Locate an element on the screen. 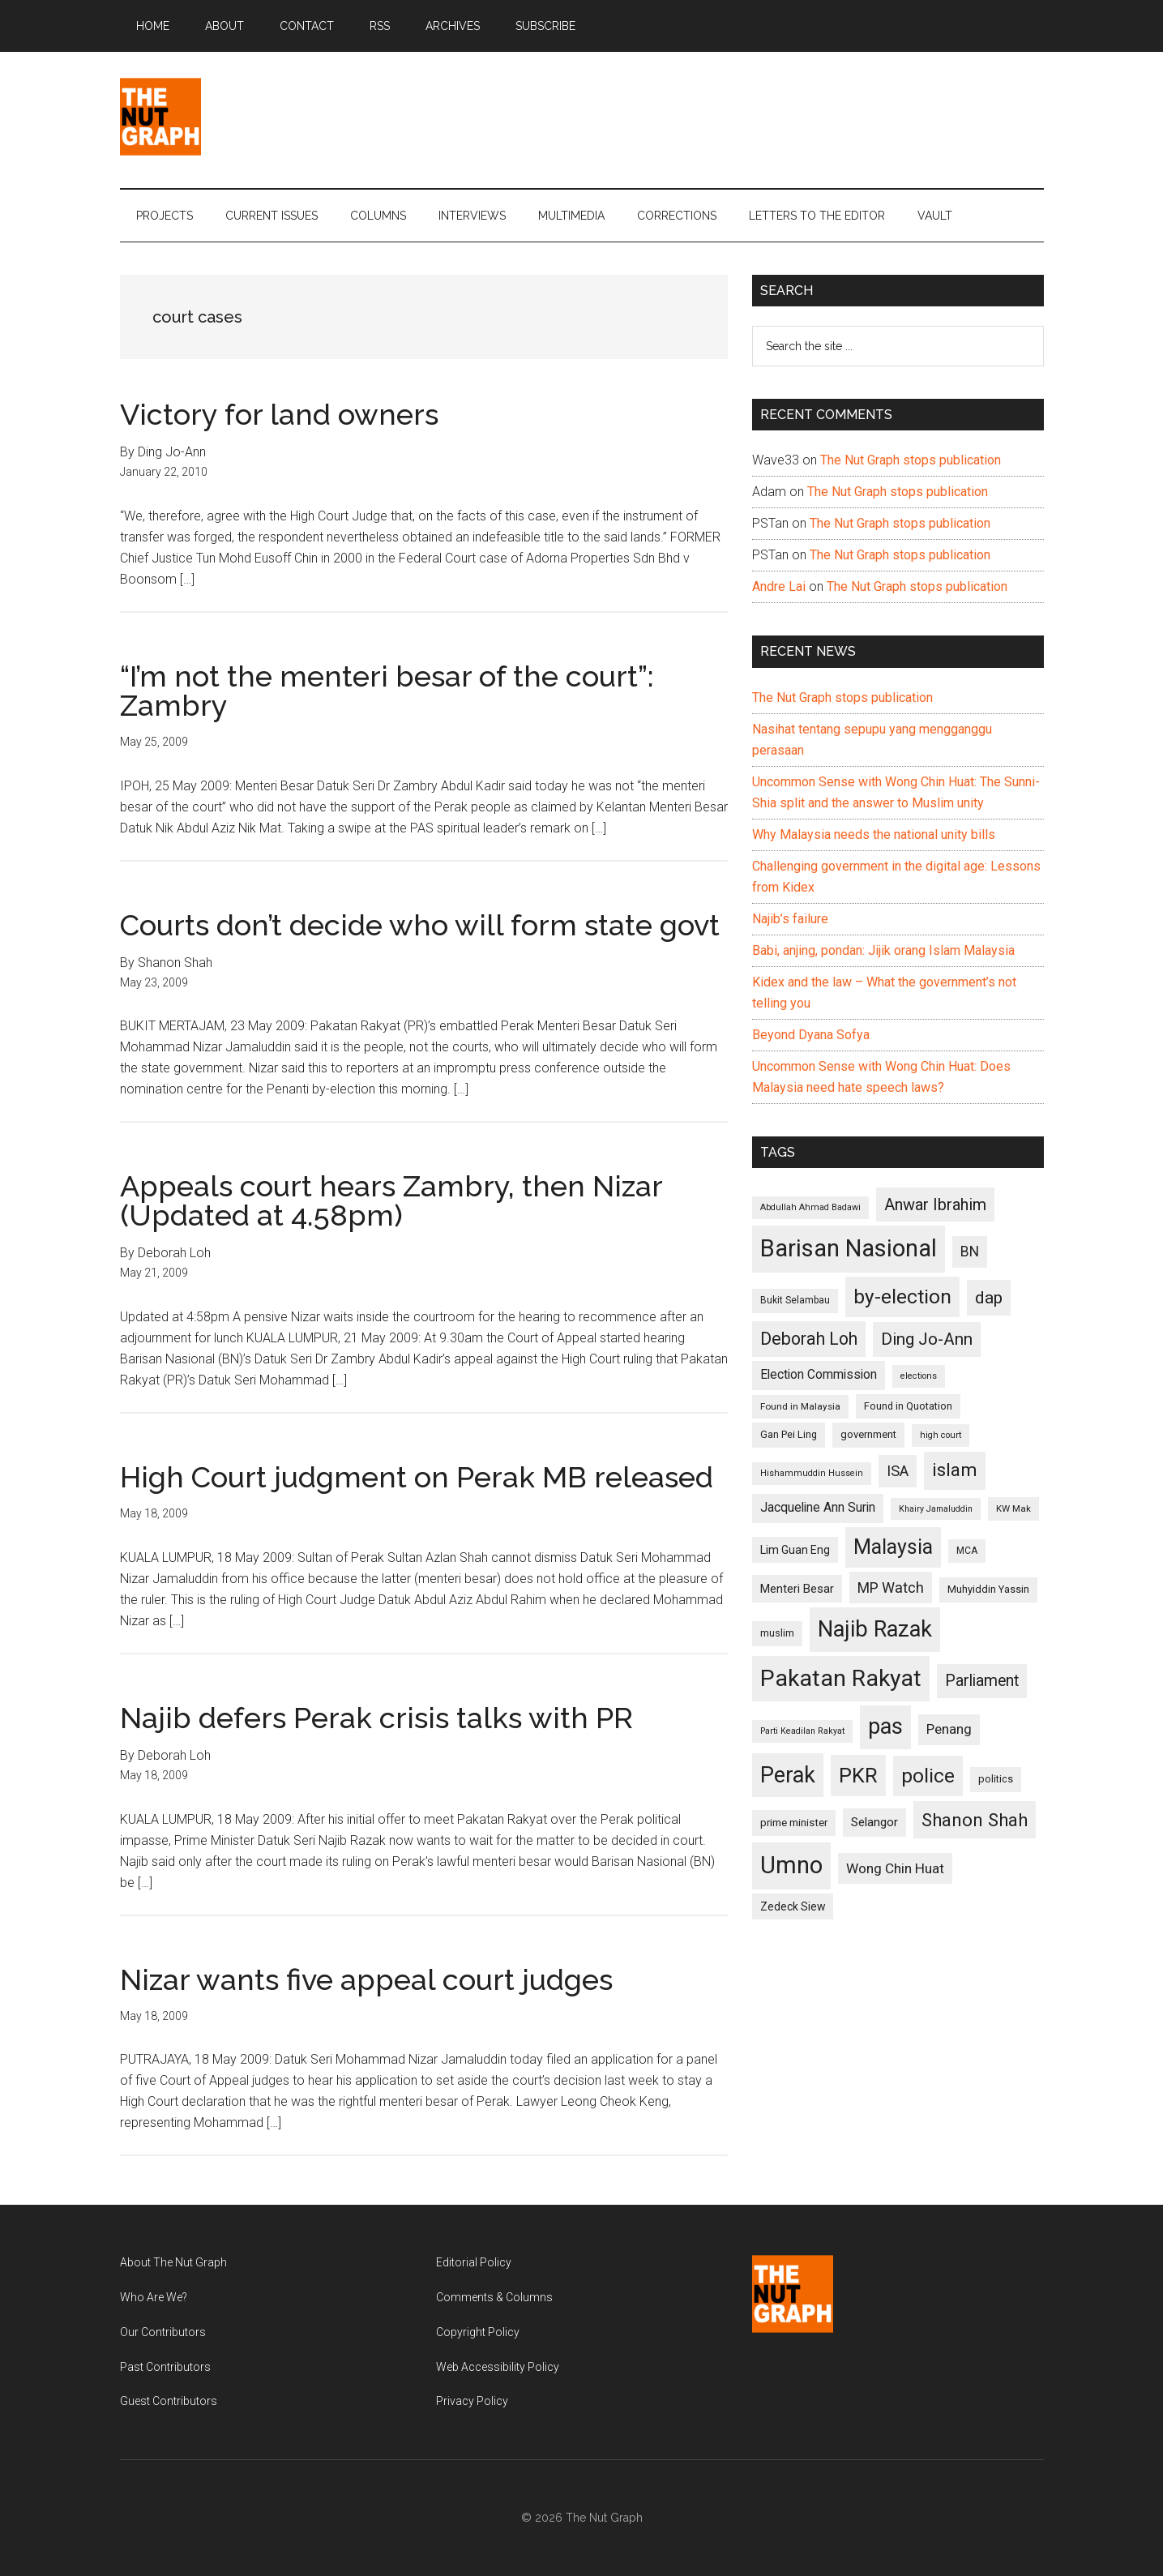 The height and width of the screenshot is (2576, 1163). Bukit Selambau [Bukit Selambau (98 items)] is located at coordinates (795, 1300).